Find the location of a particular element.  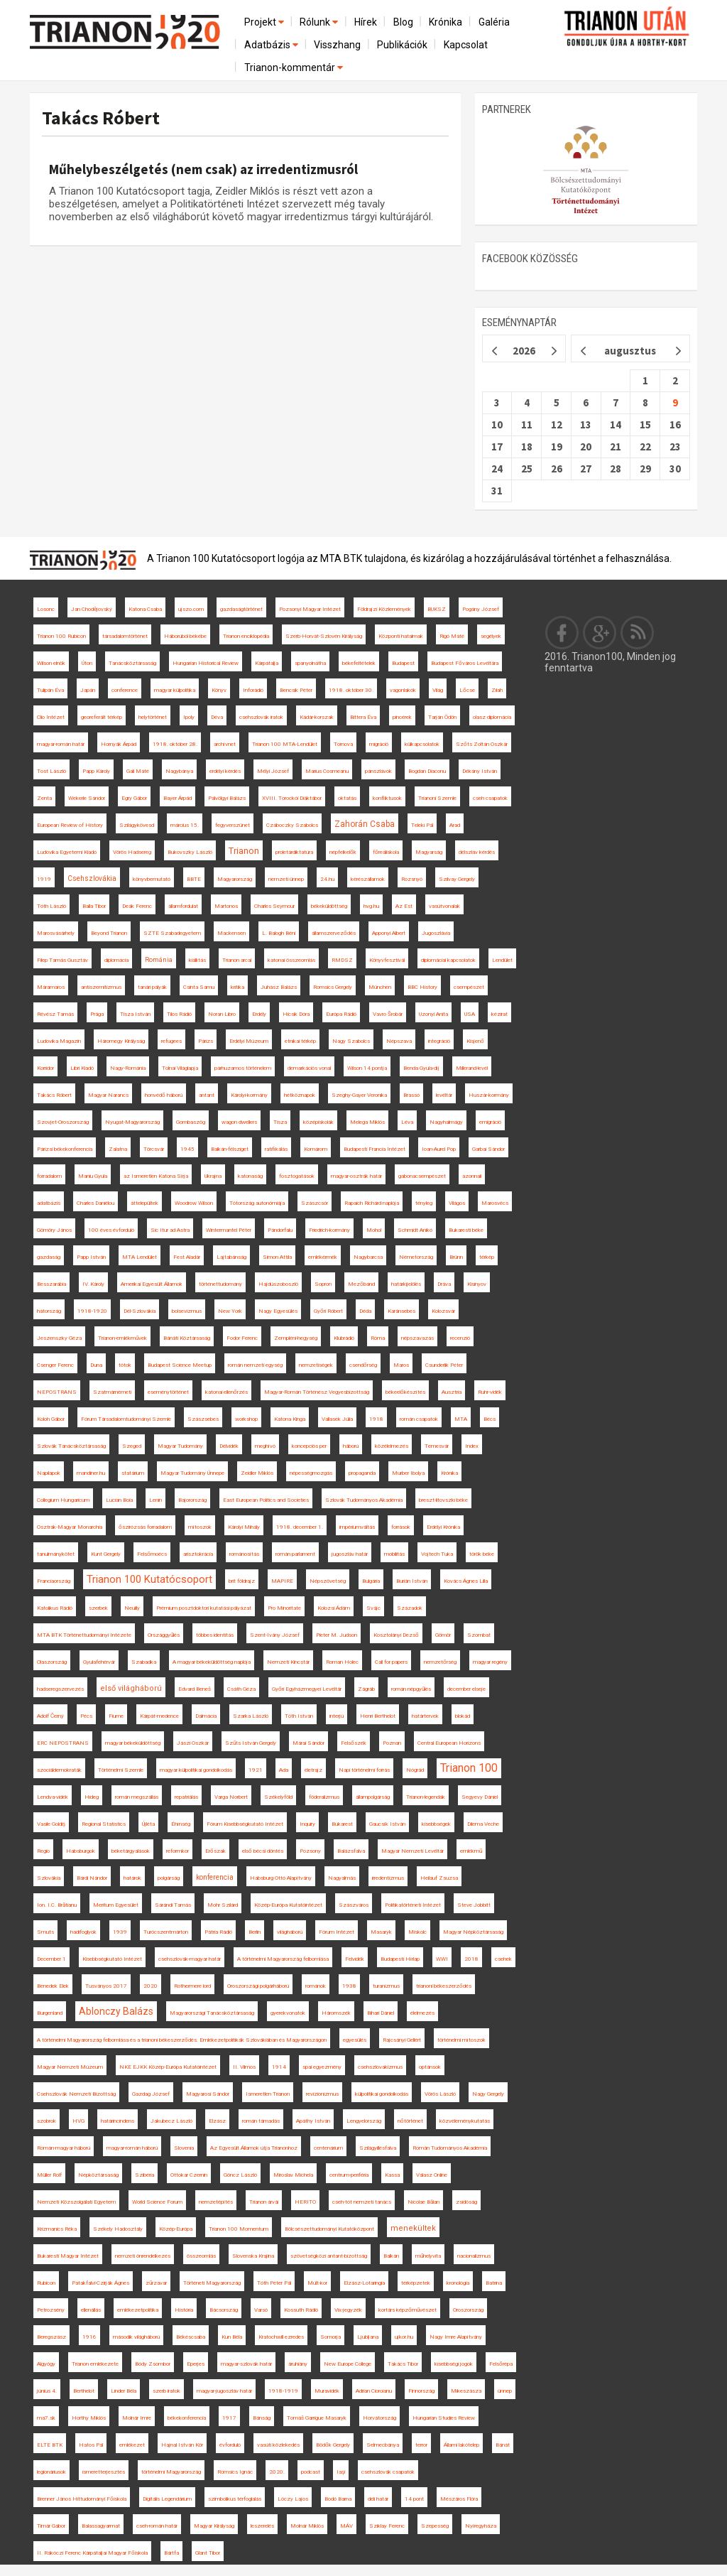

Erdélyi Krónika is located at coordinates (443, 1527).